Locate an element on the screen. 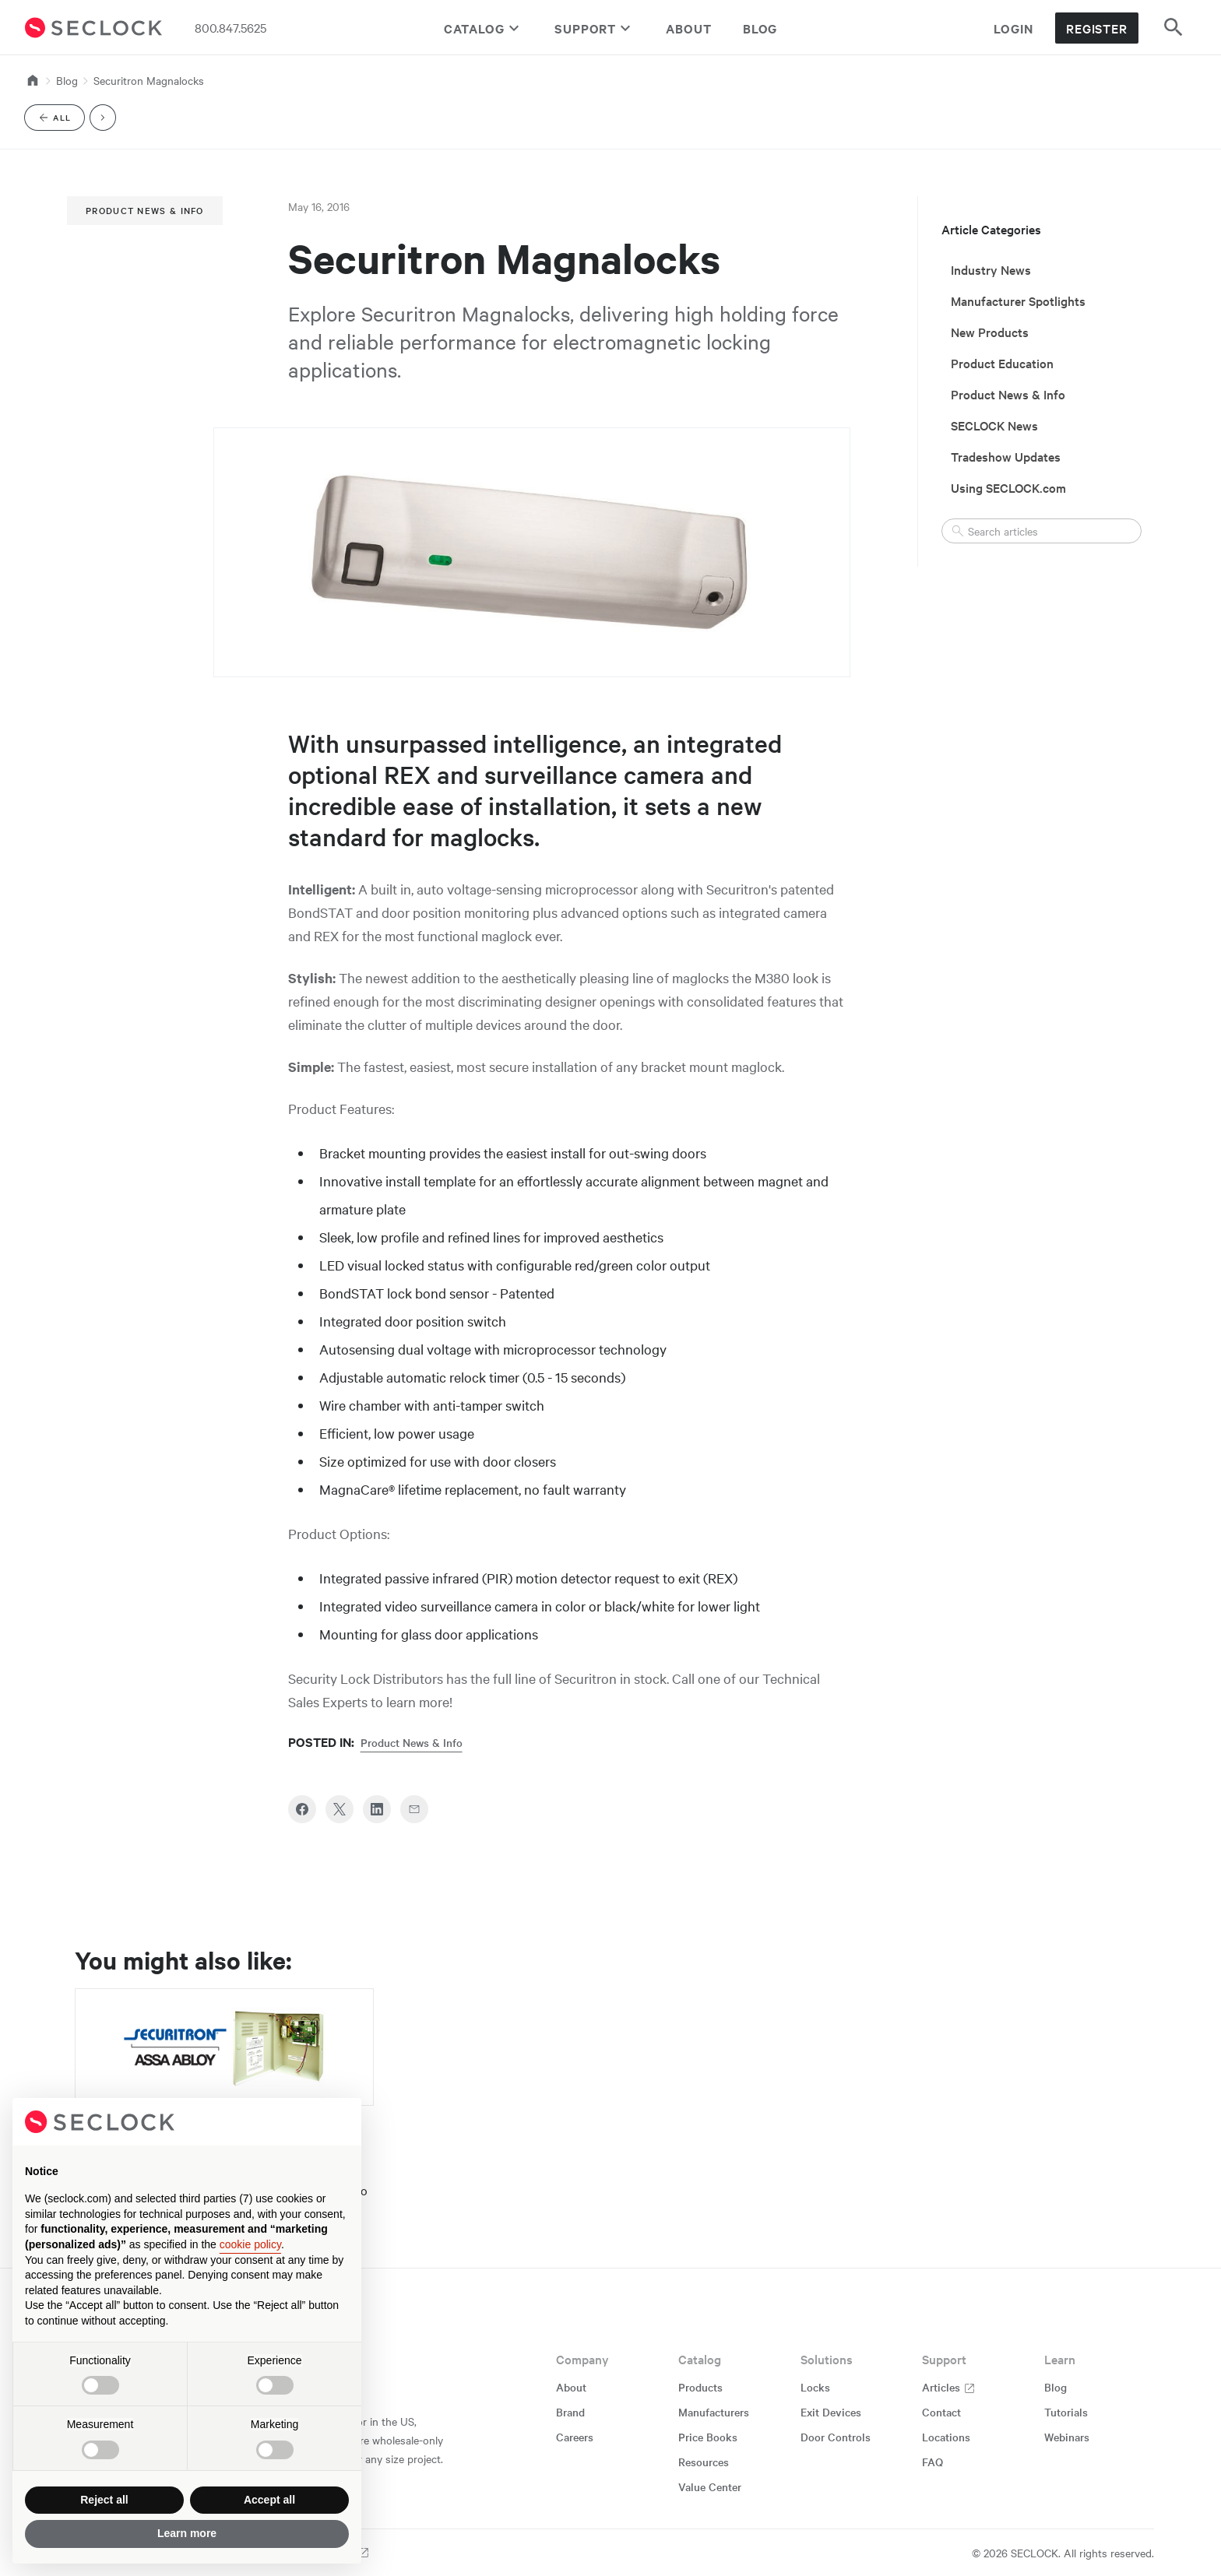 This screenshot has width=1221, height=2576. Locations is located at coordinates (946, 2436).